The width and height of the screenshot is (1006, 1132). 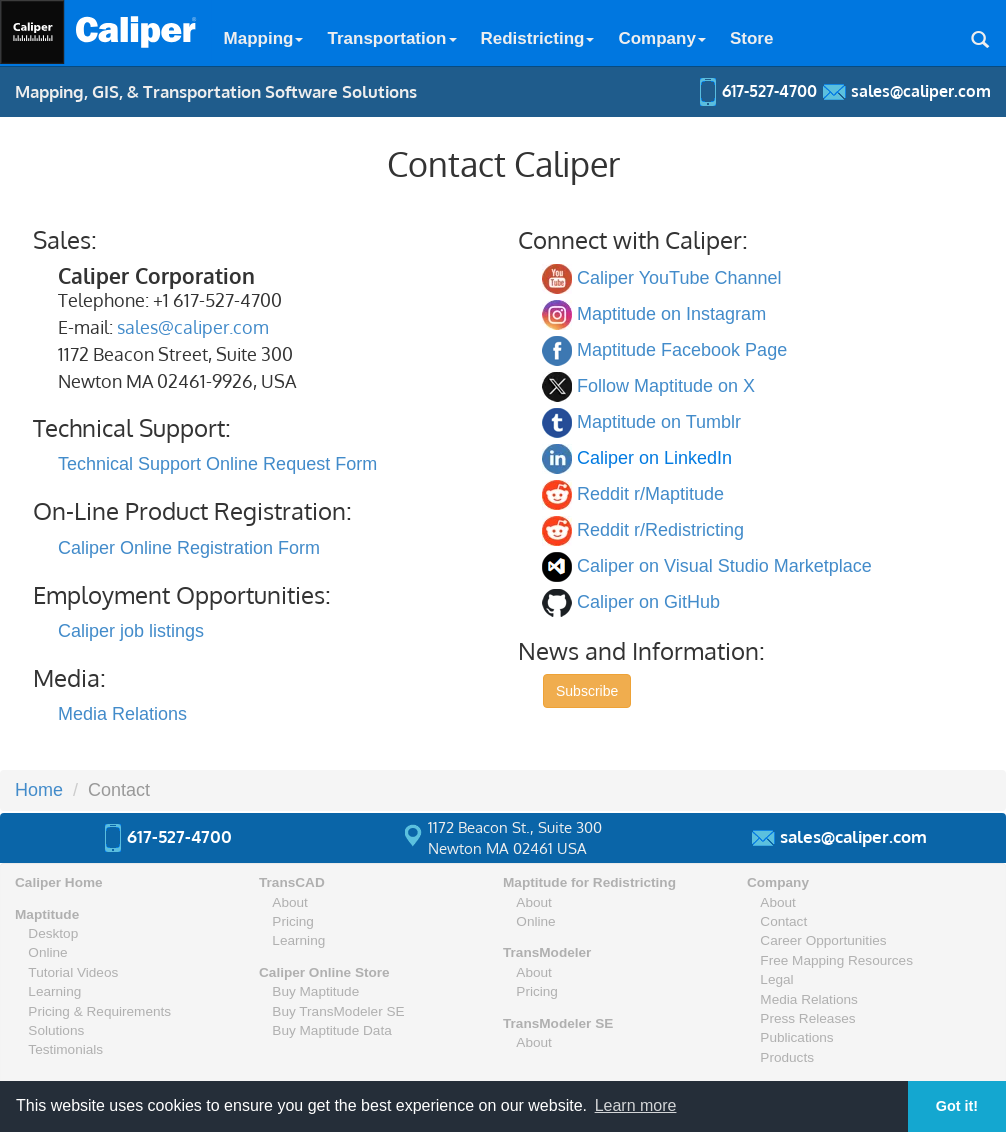 I want to click on Buy Maptitude Data, so click(x=331, y=1030).